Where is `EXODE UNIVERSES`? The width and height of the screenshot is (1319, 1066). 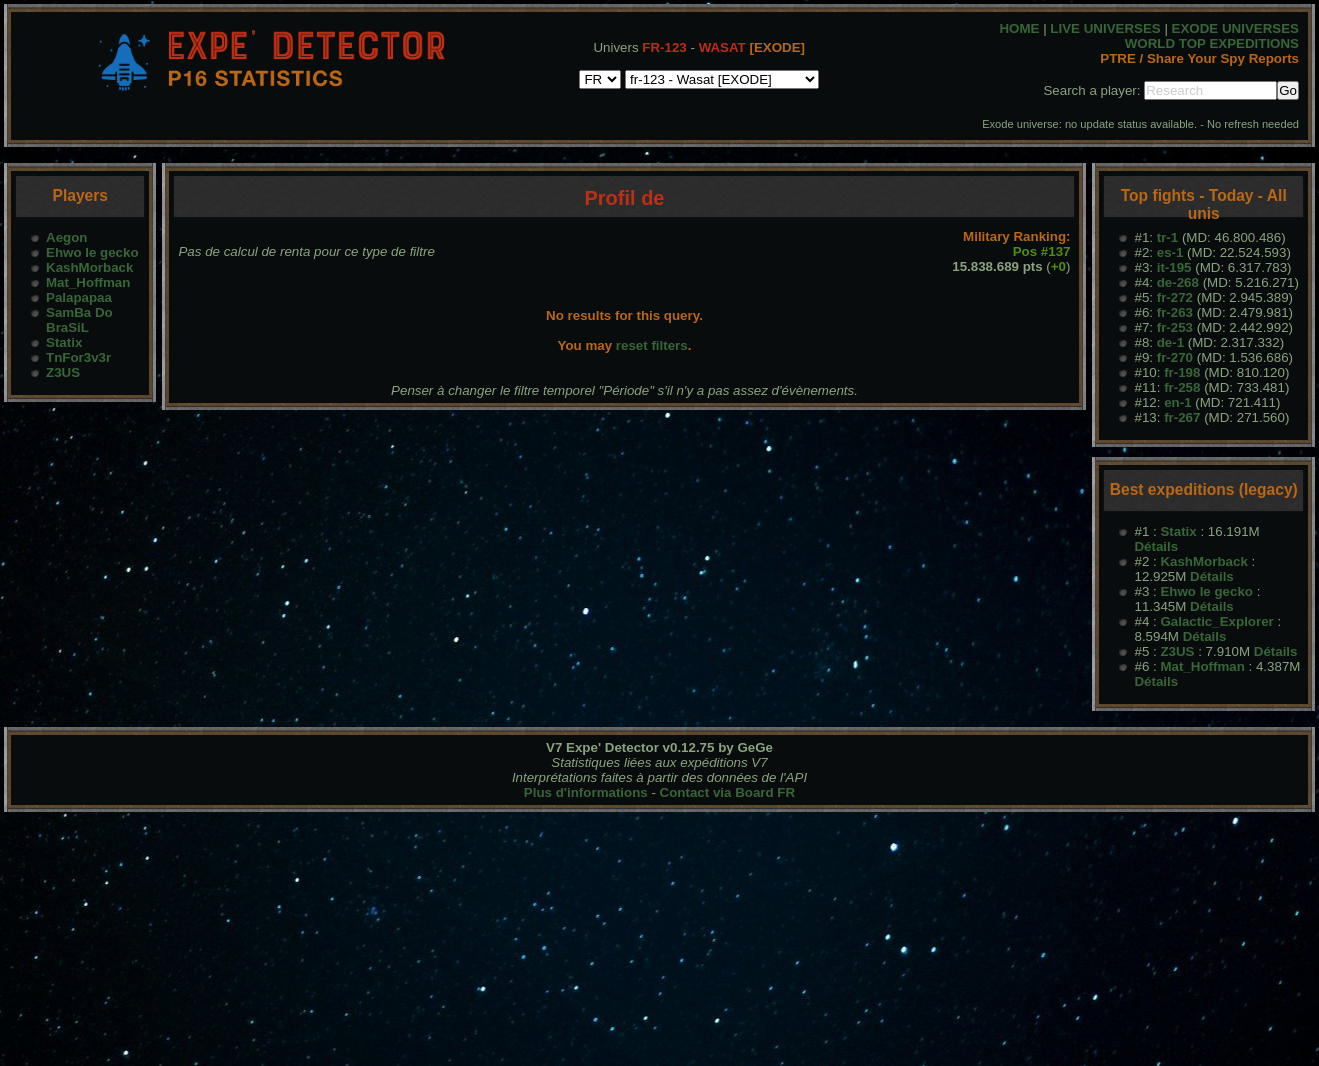 EXODE UNIVERSES is located at coordinates (1235, 28).